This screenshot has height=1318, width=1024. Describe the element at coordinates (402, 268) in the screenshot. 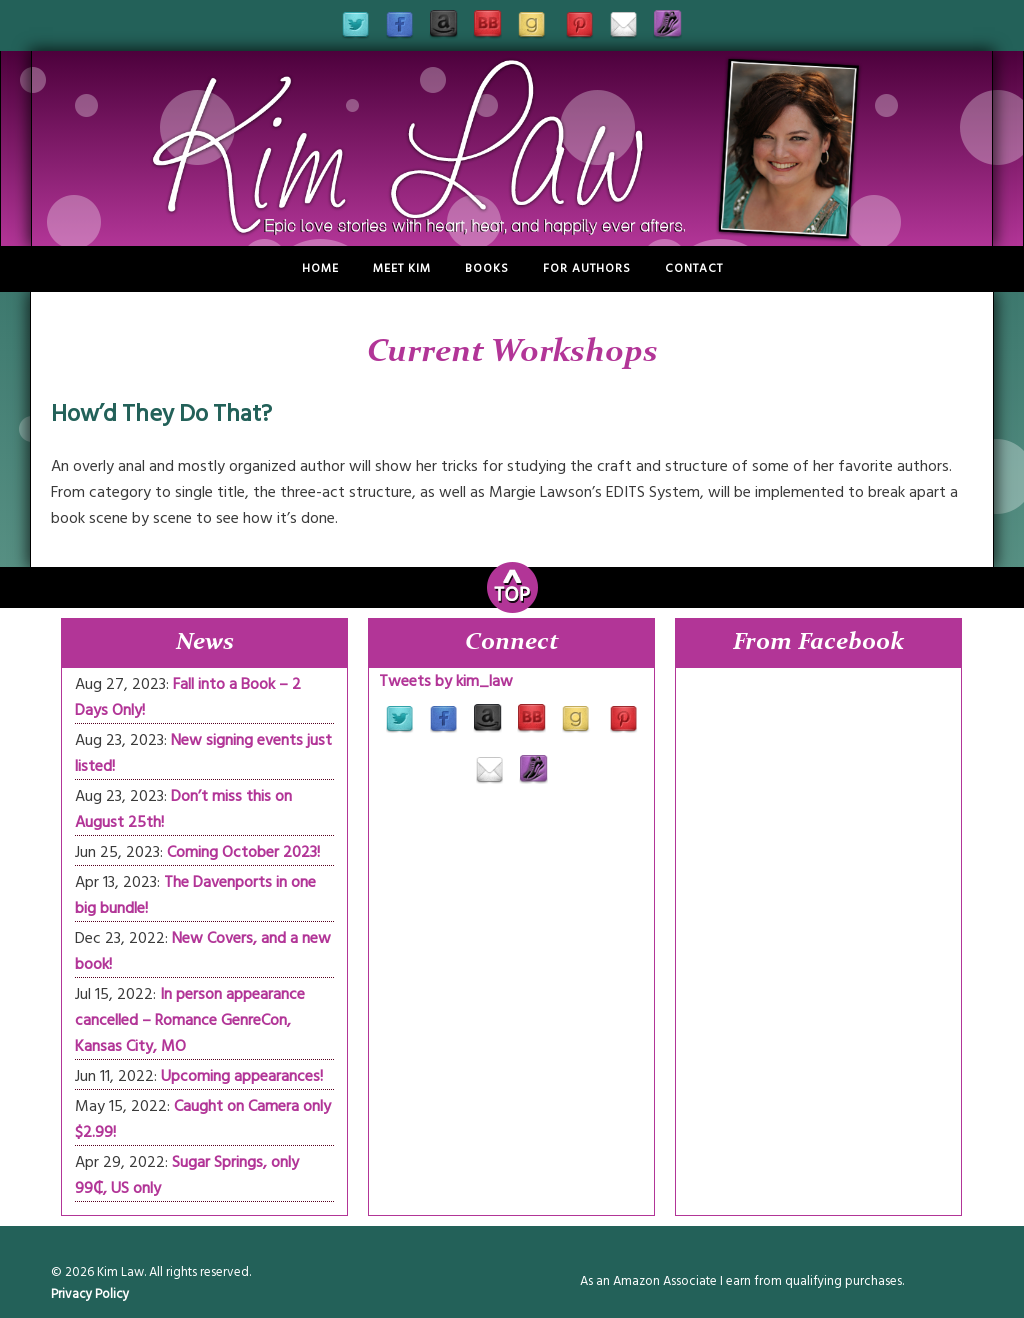

I see `Meet Kim` at that location.